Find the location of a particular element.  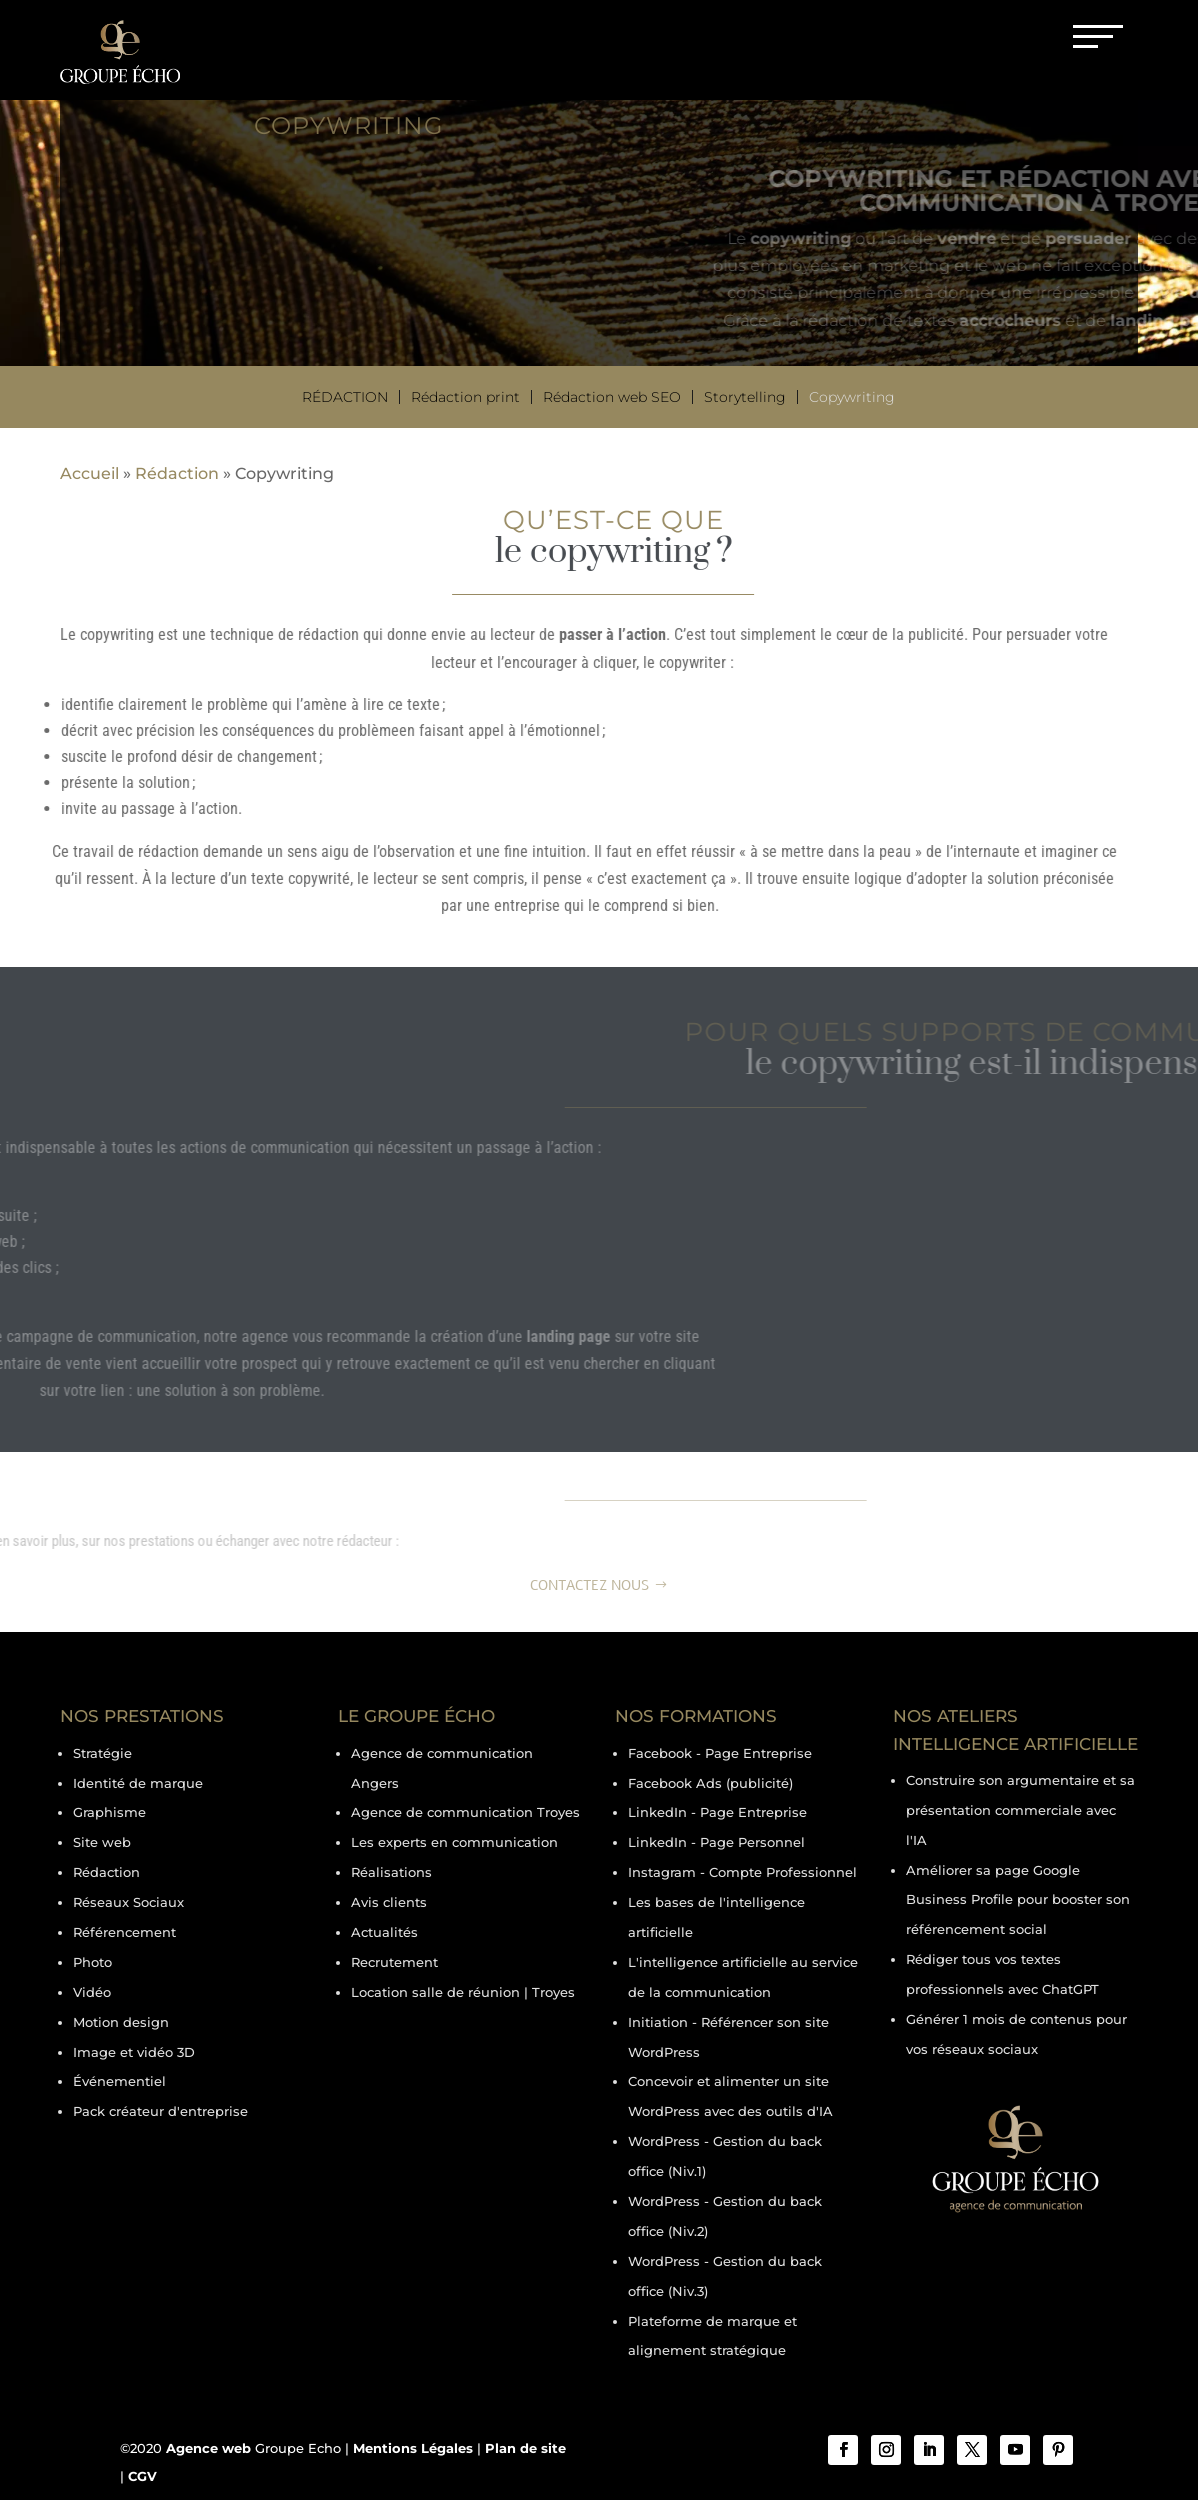

Événementiel is located at coordinates (119, 2081).